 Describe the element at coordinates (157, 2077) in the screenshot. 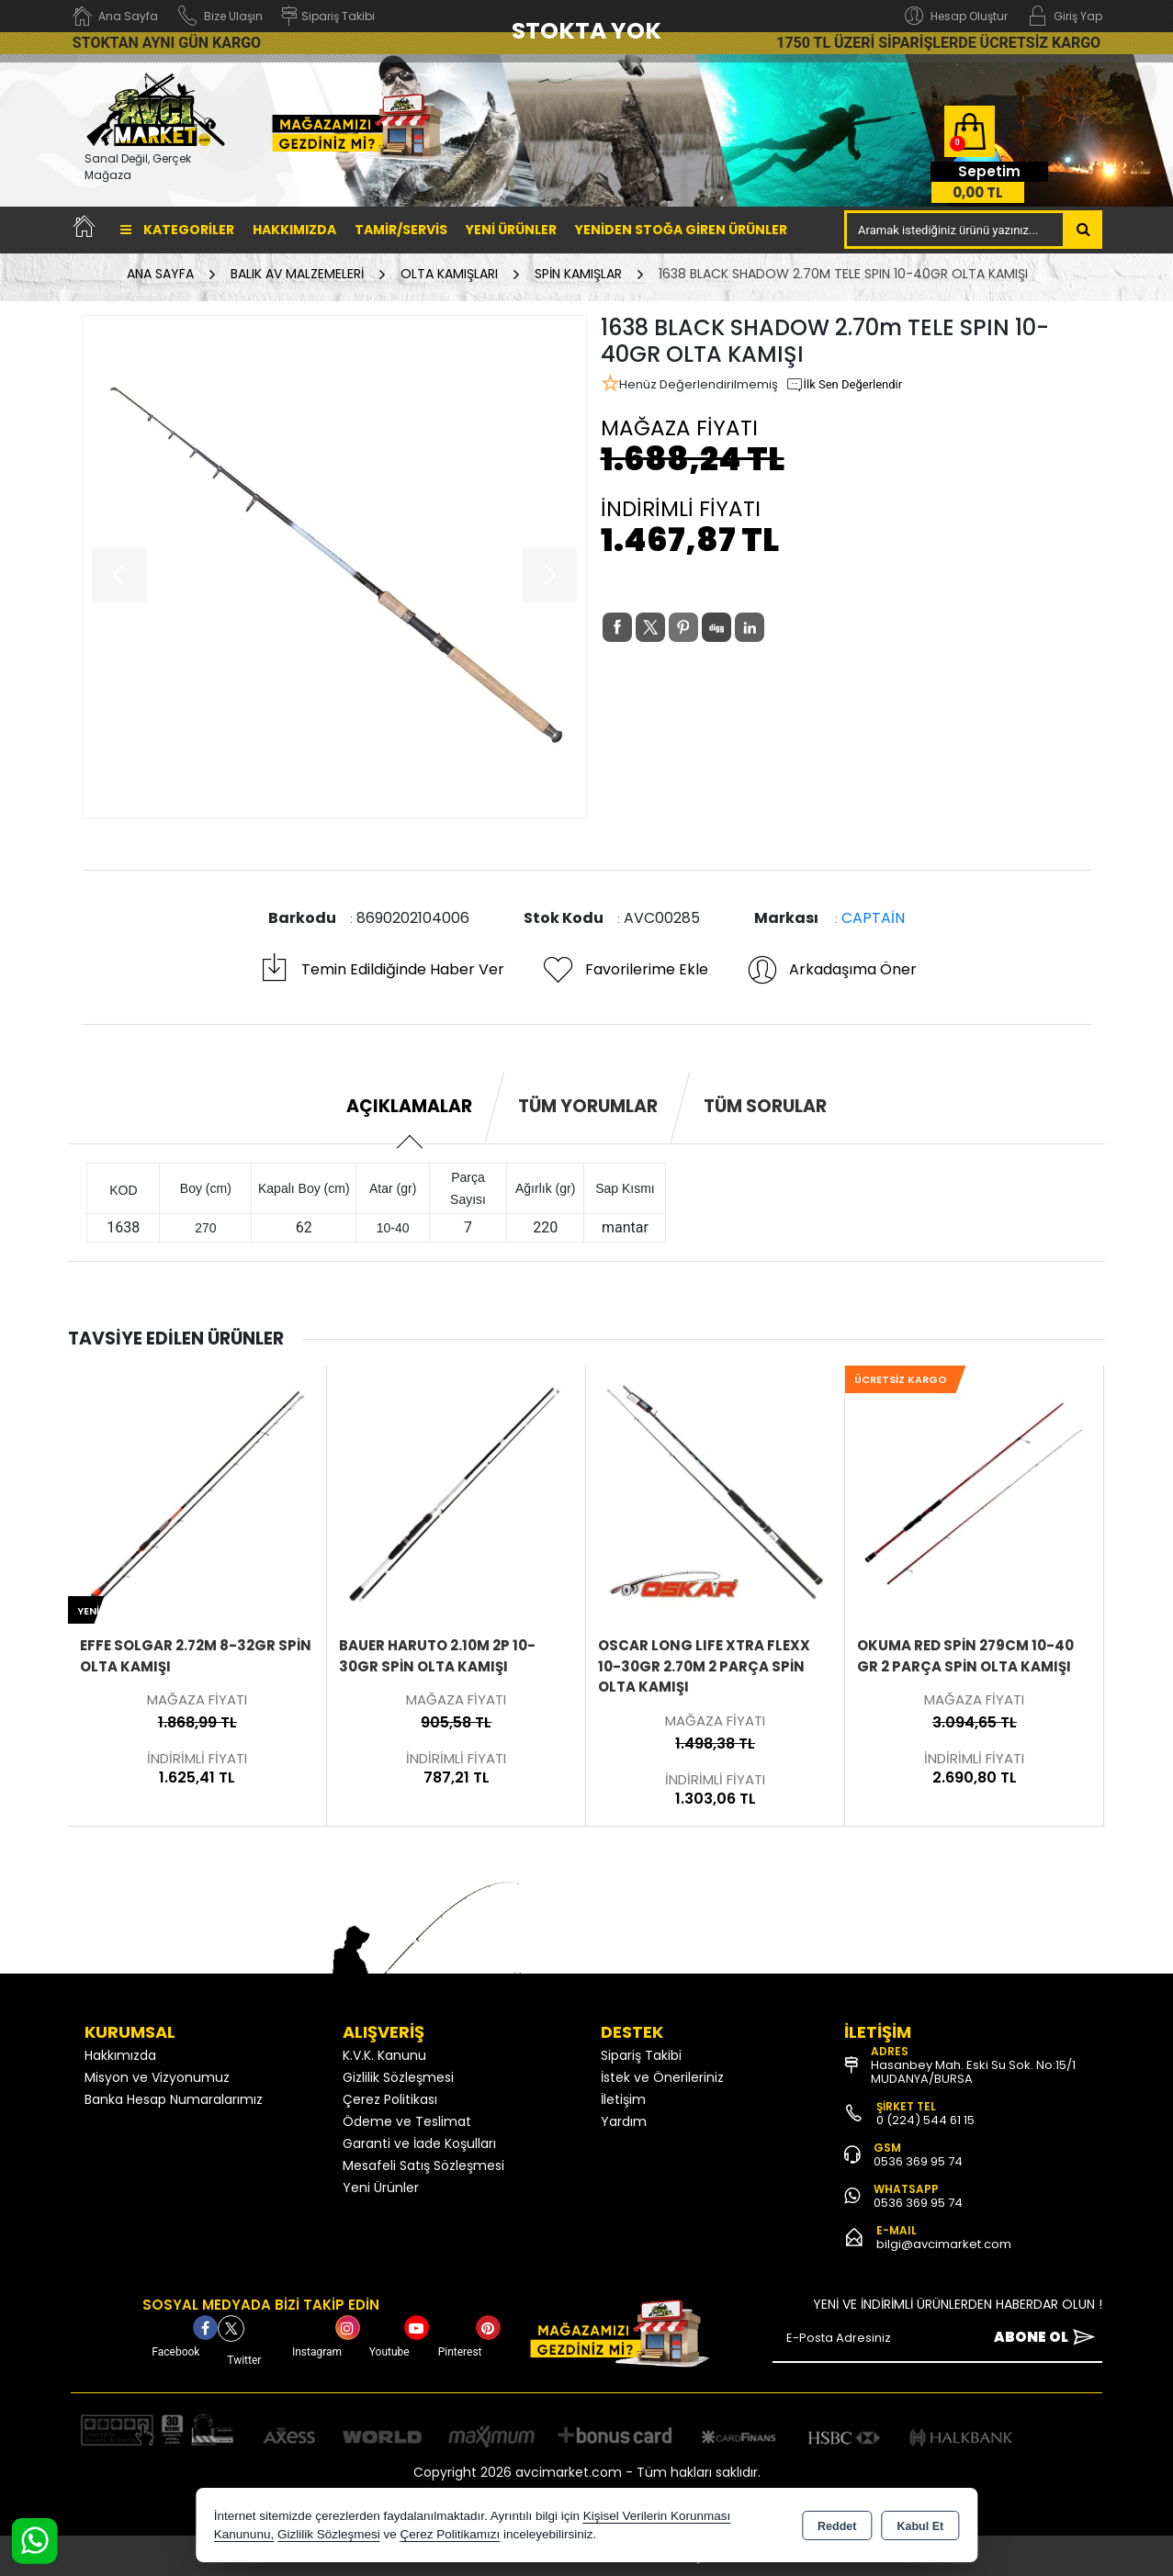

I see `Misyon ve Vizyonumuz` at that location.